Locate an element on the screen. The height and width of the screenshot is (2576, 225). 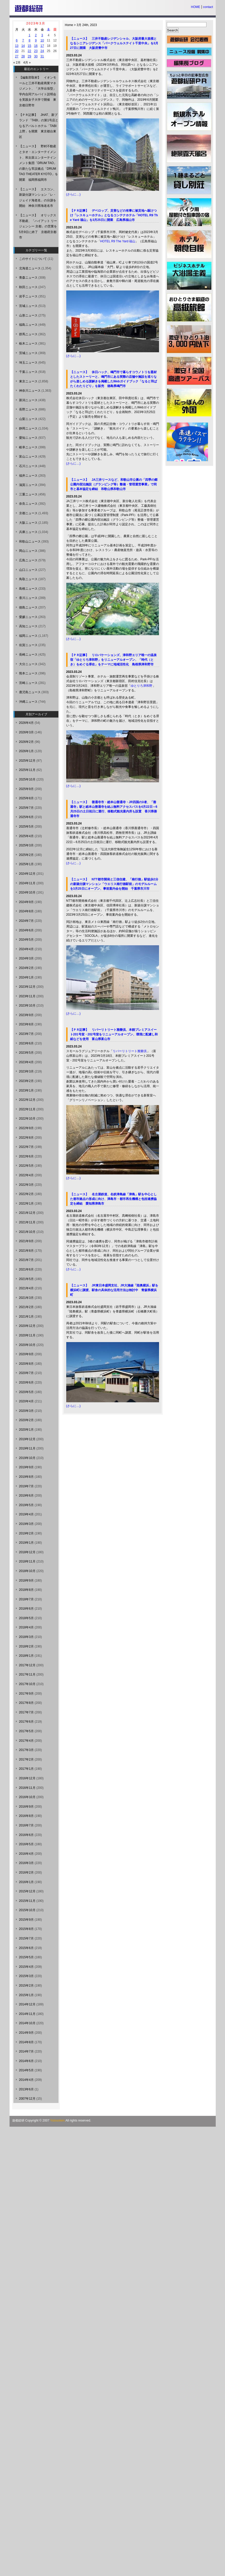
2022年9月 is located at coordinates (26, 1128).